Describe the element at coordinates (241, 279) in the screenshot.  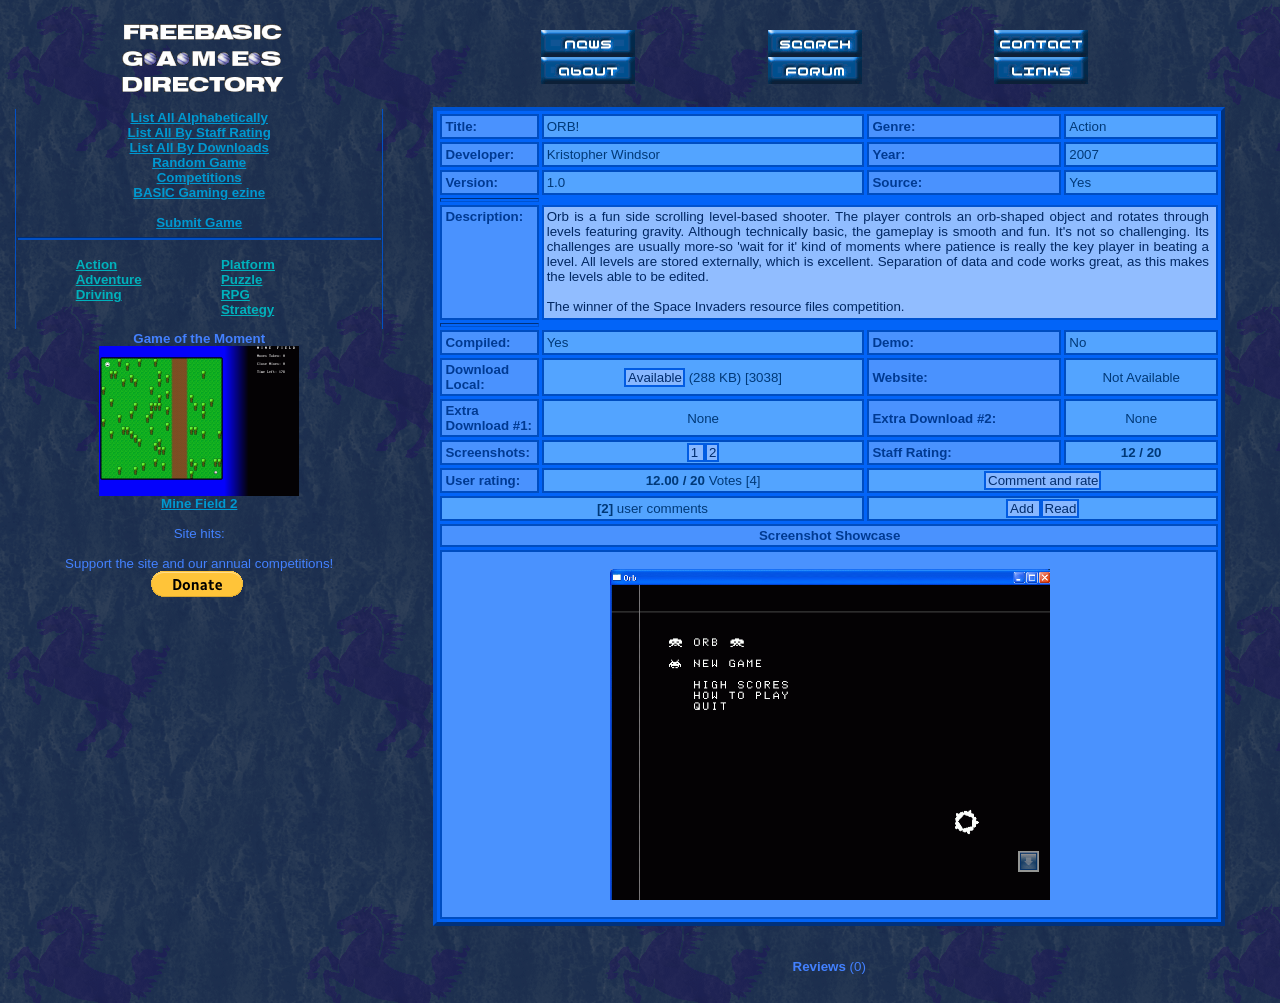
I see `Puzzle` at that location.